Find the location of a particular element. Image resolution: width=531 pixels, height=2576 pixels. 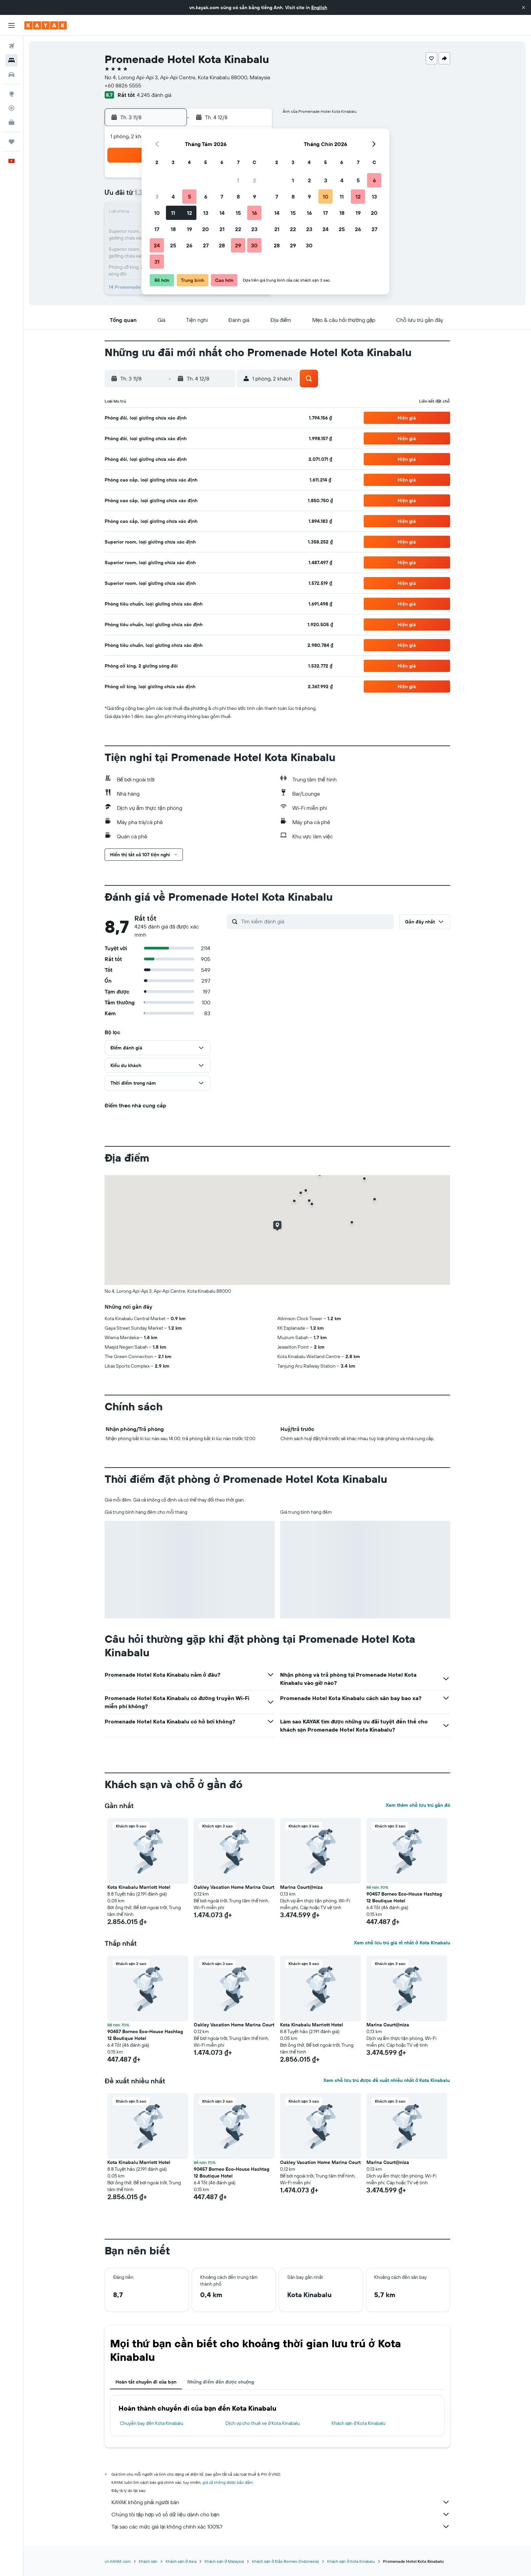

2 [button] is located at coordinates (254, 180).